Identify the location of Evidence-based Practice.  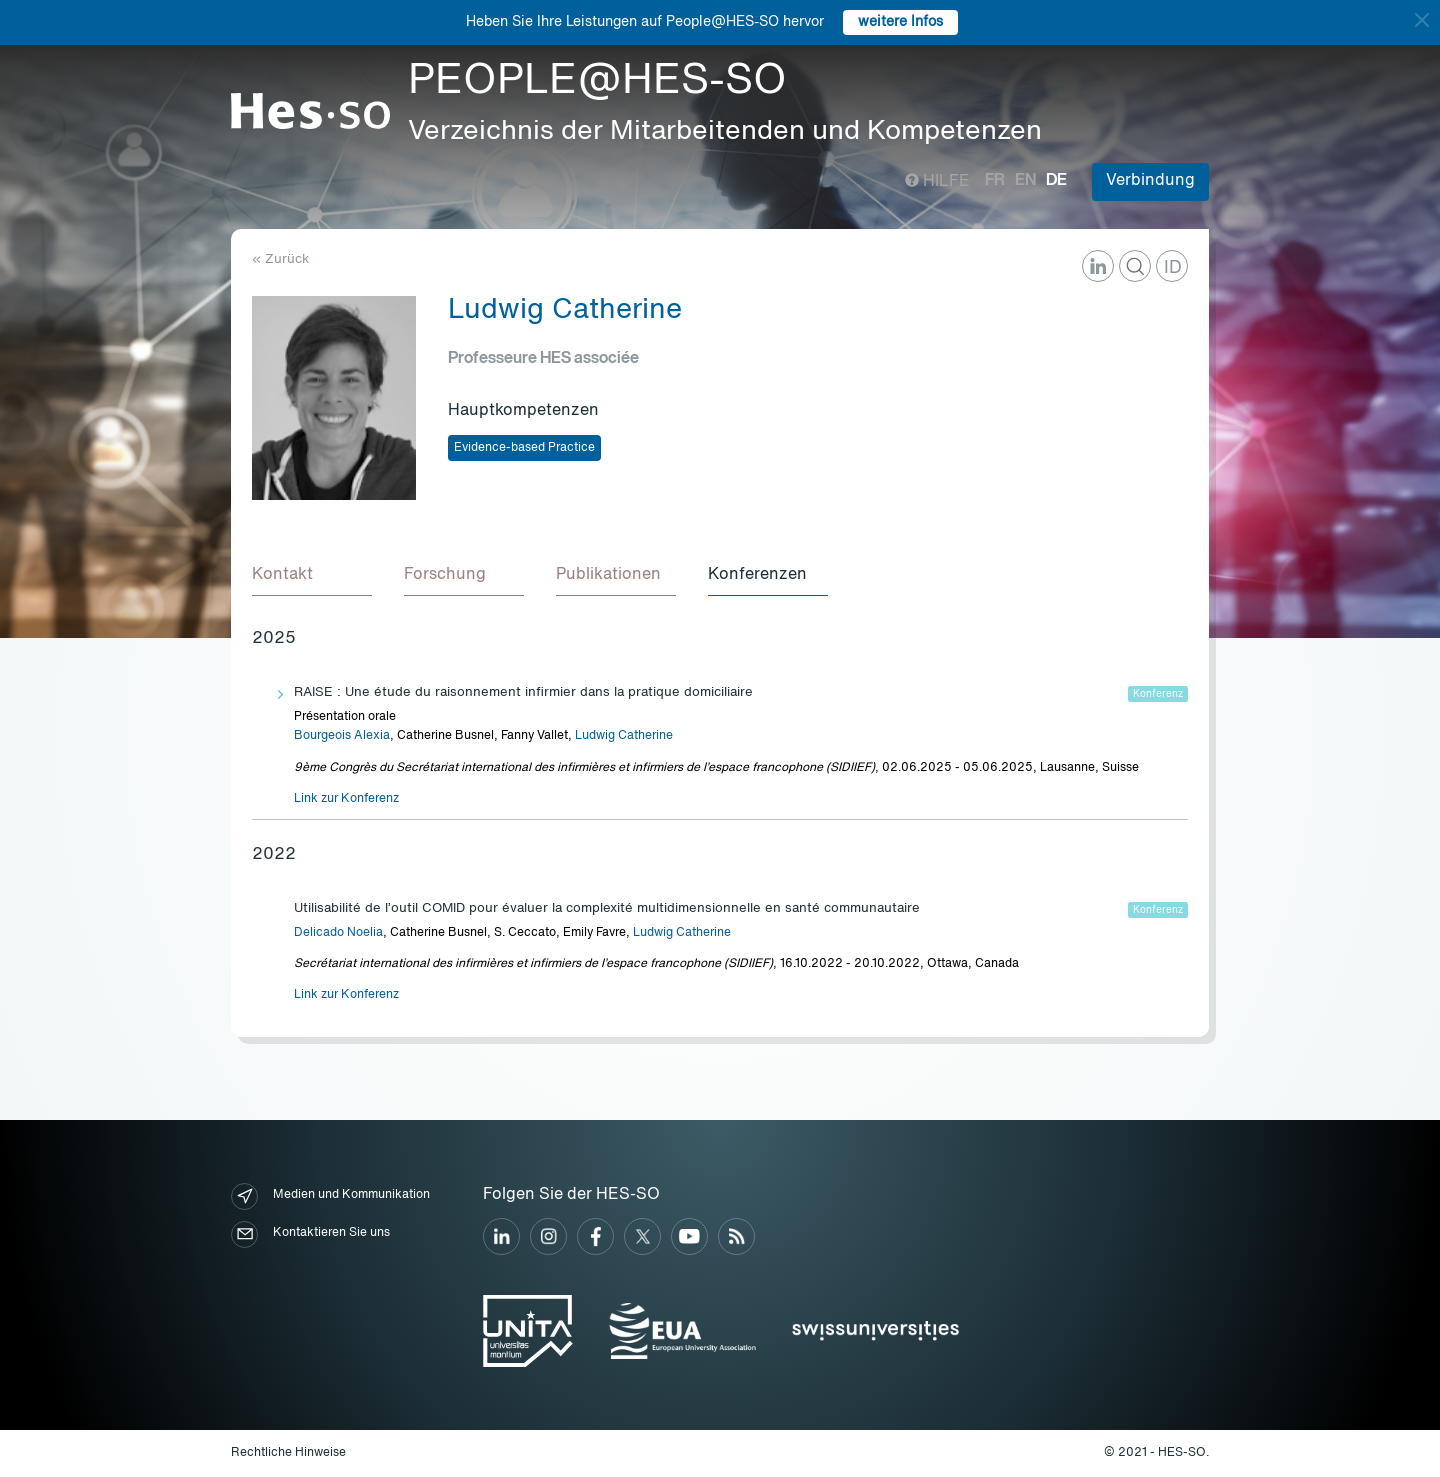
(524, 448).